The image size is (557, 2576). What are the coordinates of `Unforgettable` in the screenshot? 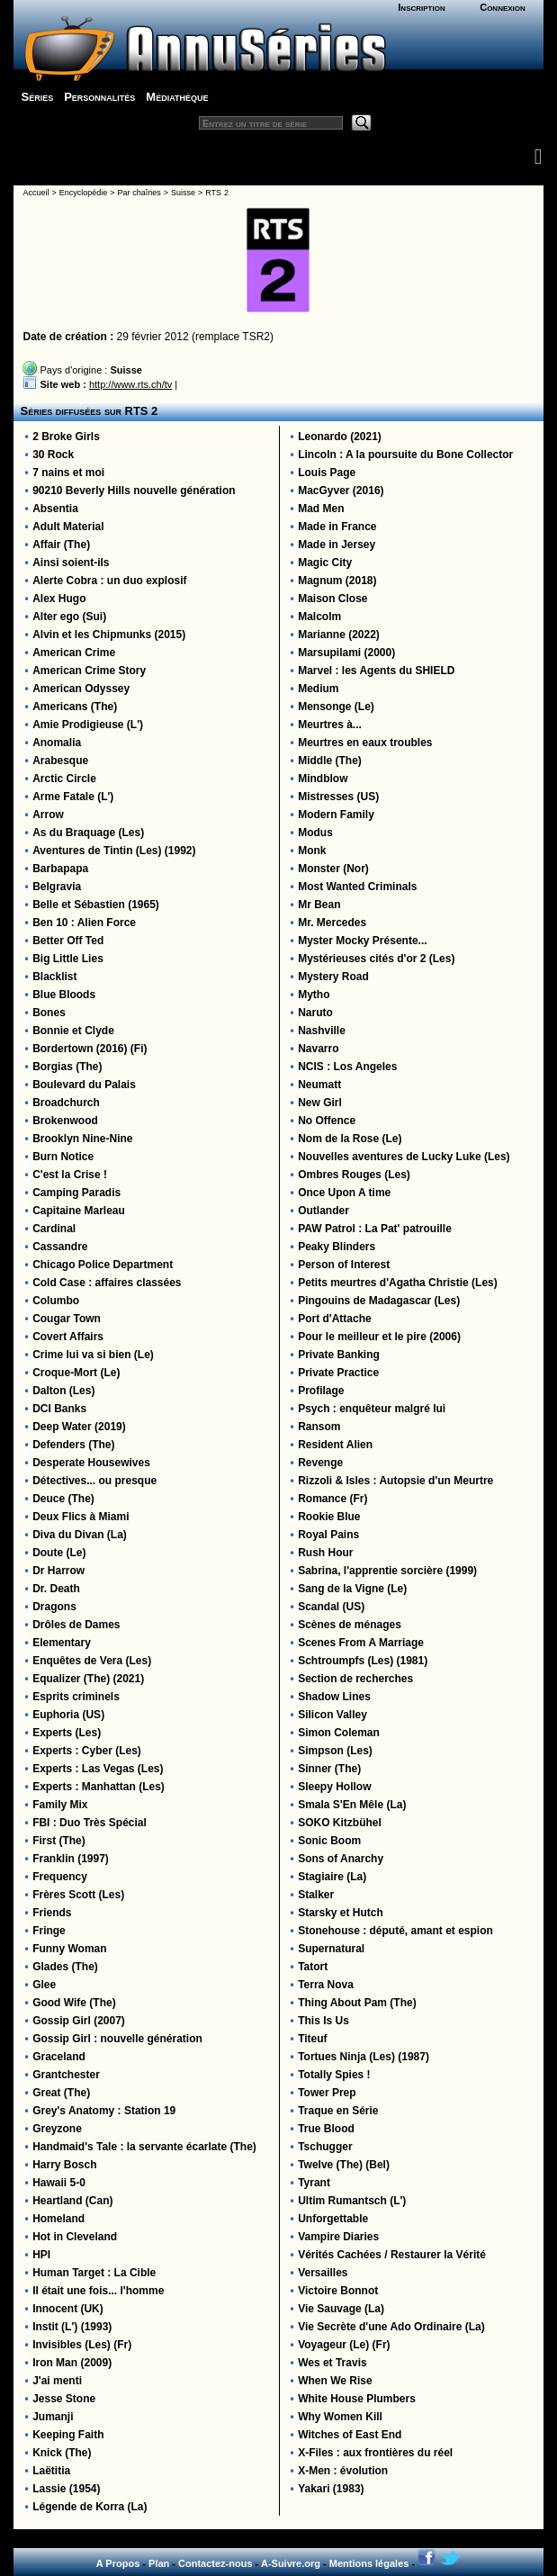 It's located at (333, 2218).